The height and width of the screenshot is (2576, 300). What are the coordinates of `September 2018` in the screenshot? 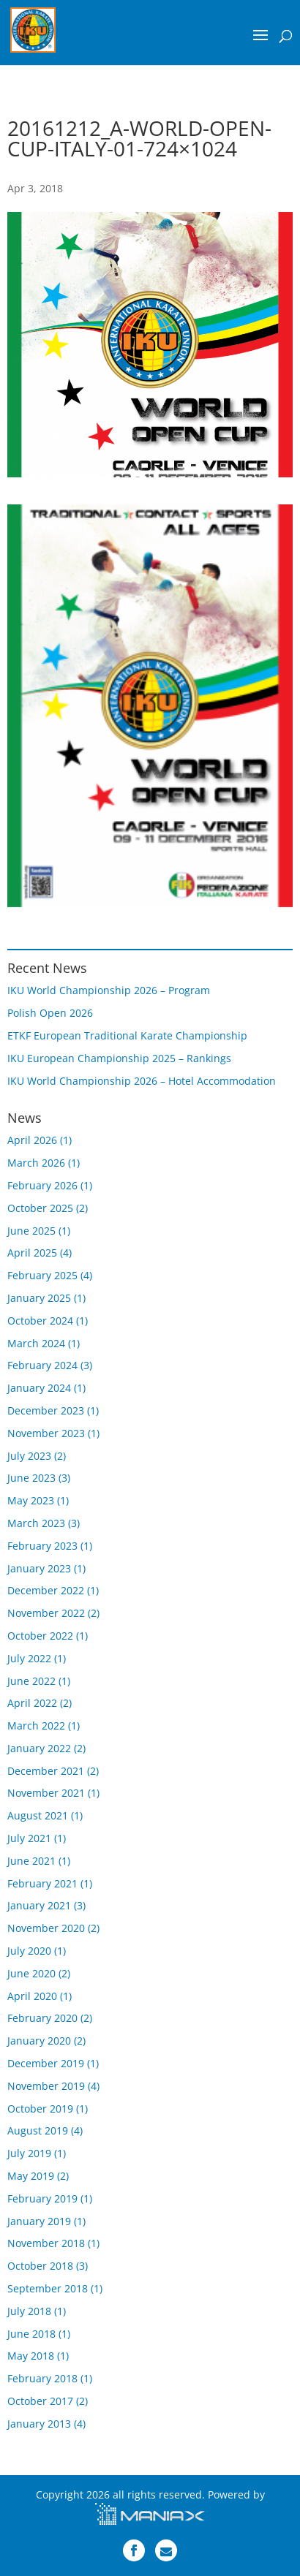 It's located at (47, 2288).